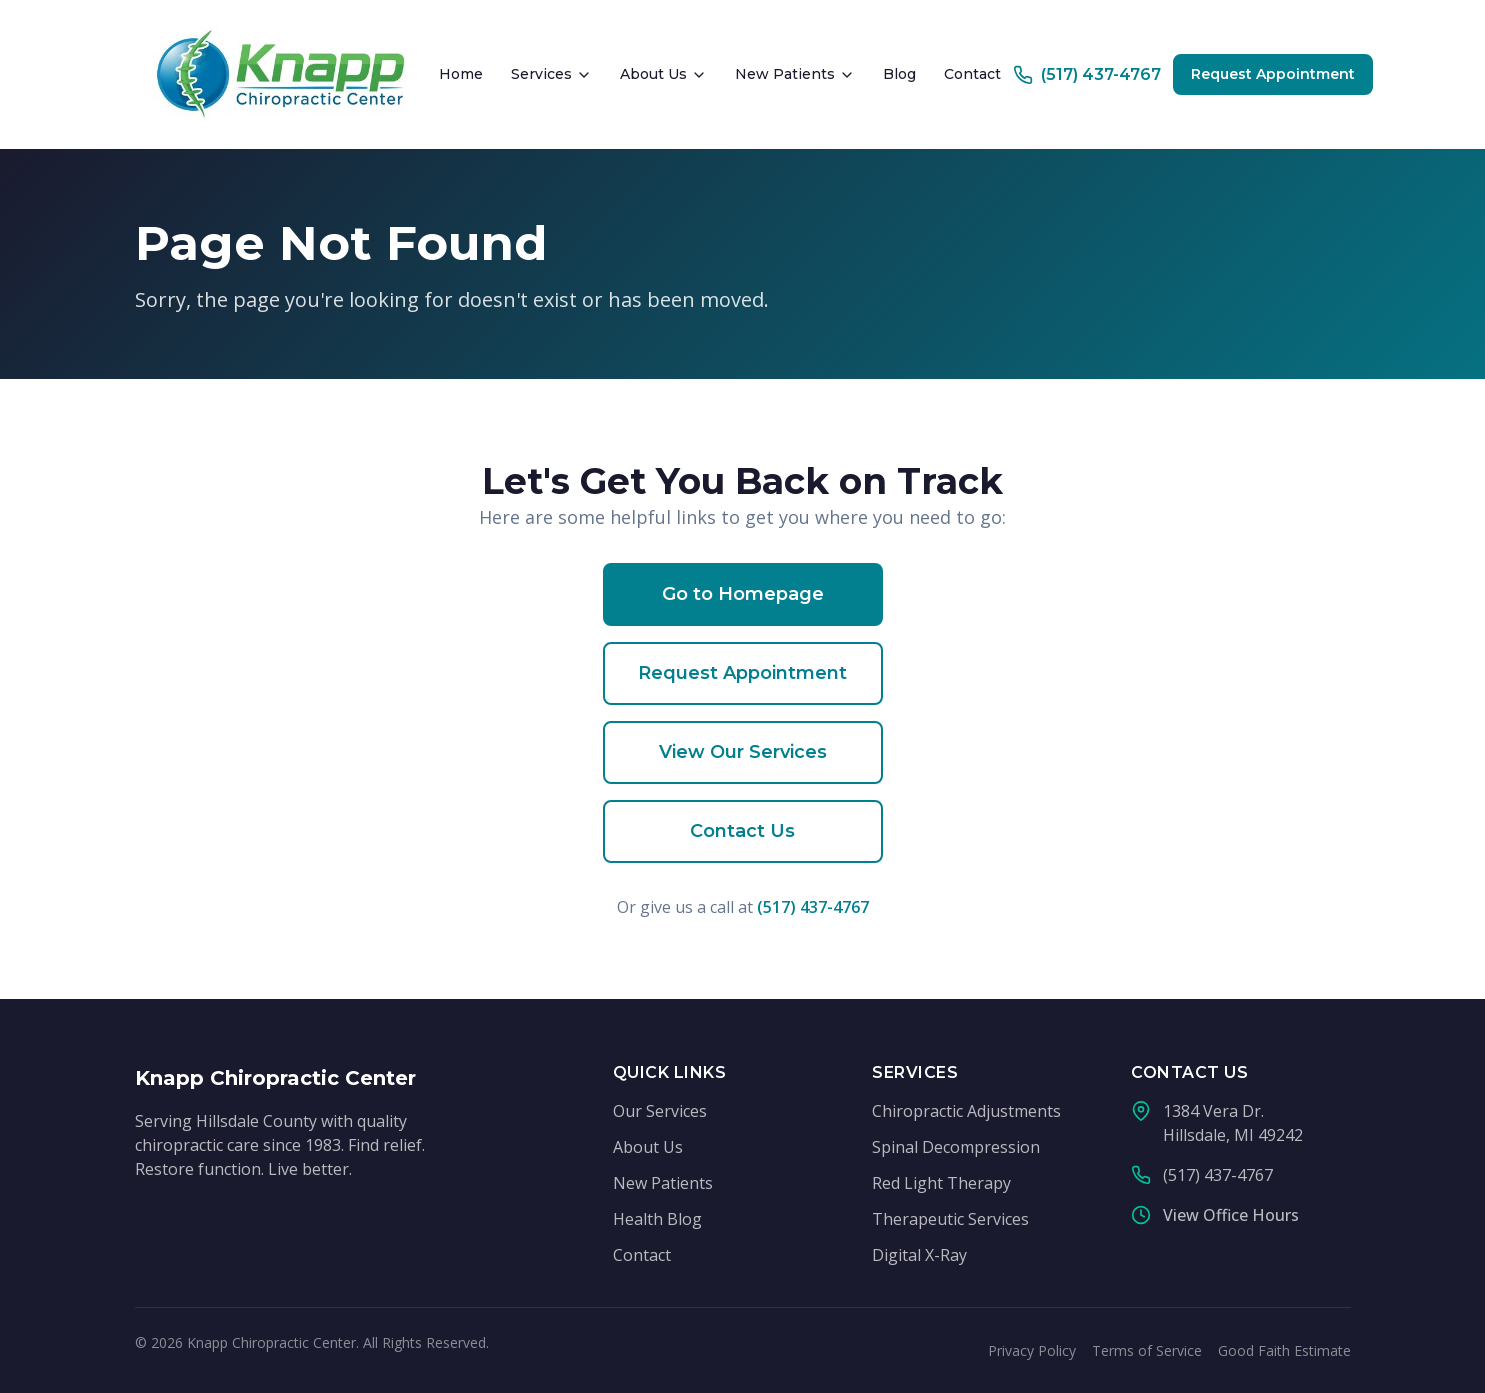  Describe the element at coordinates (1284, 1350) in the screenshot. I see `Good Faith Estimate` at that location.